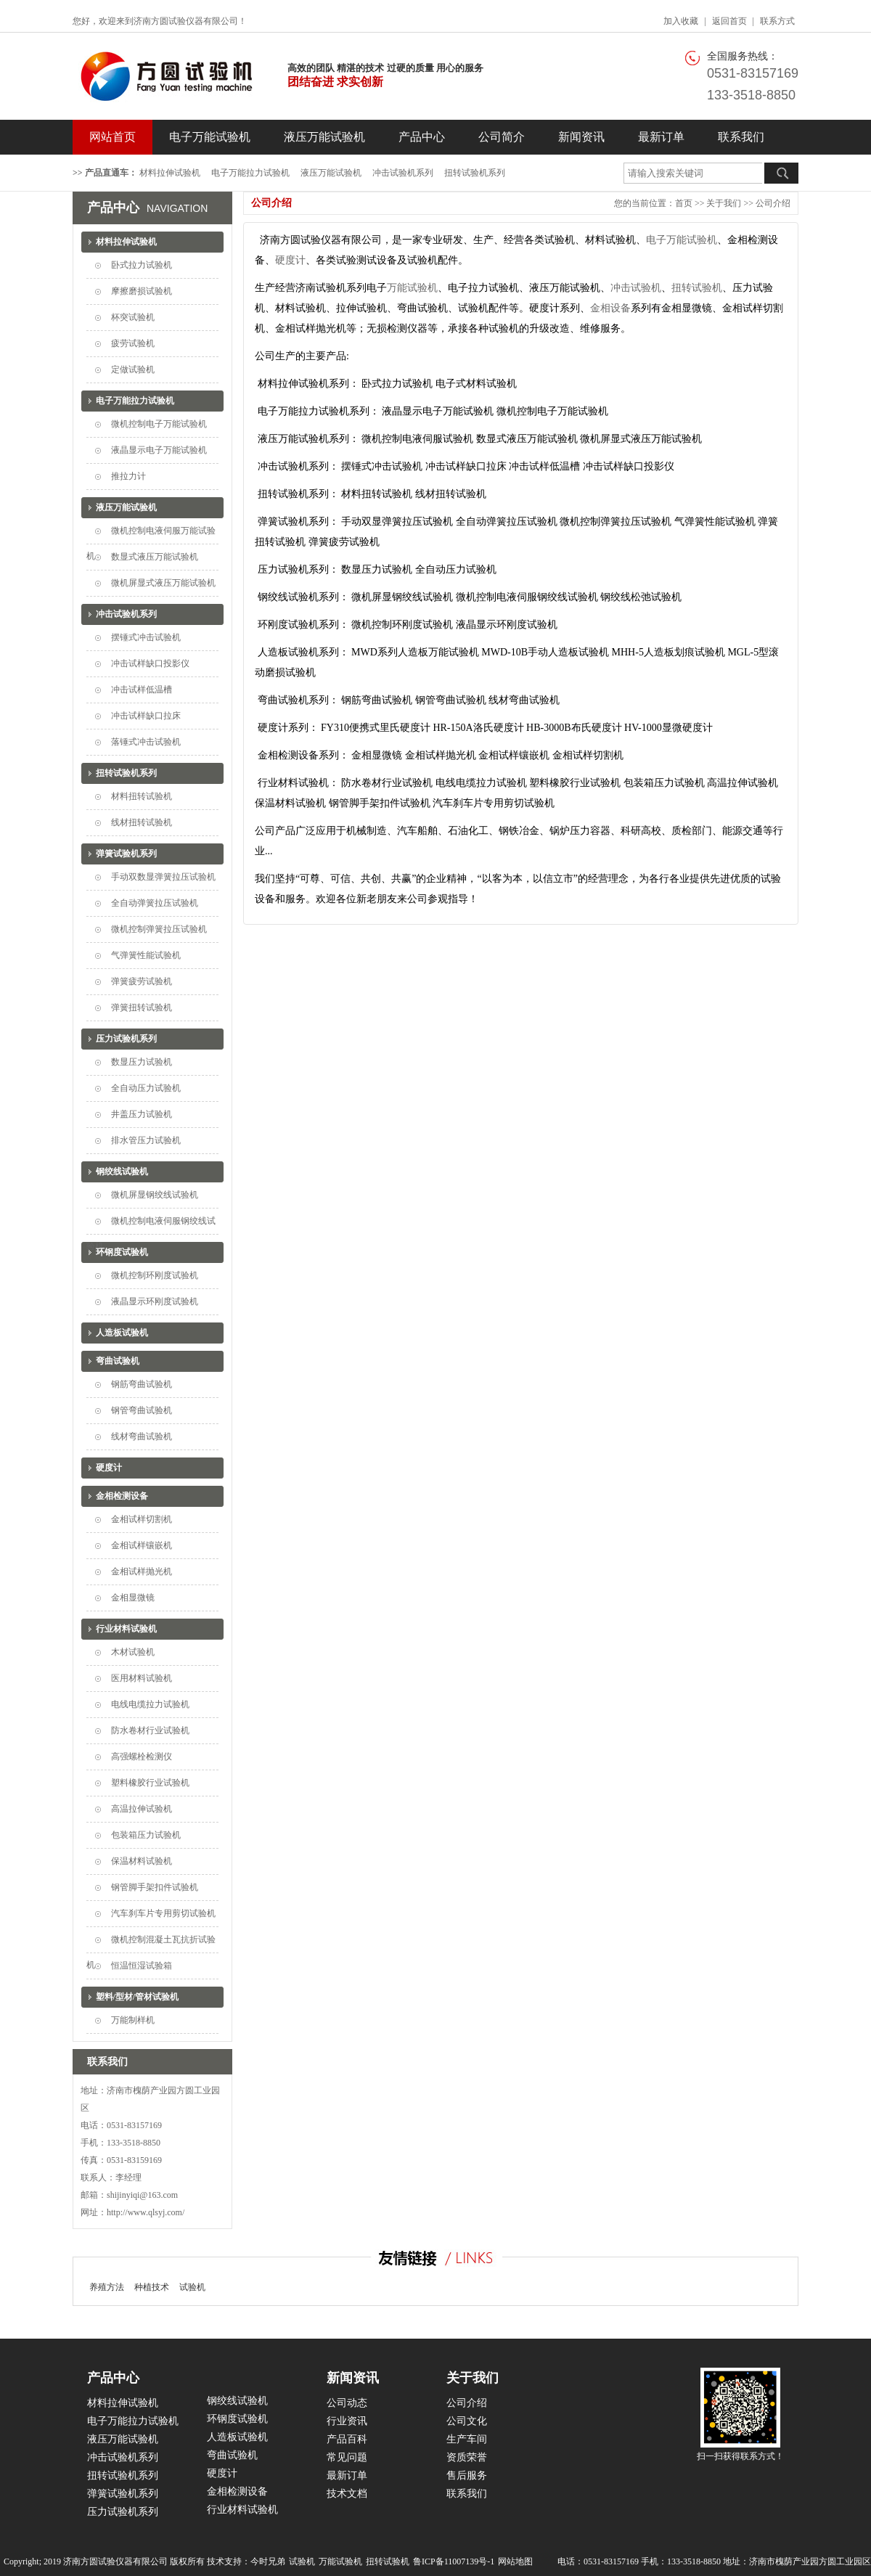 This screenshot has width=871, height=2576. I want to click on 冲击试样缺口投影仪, so click(150, 663).